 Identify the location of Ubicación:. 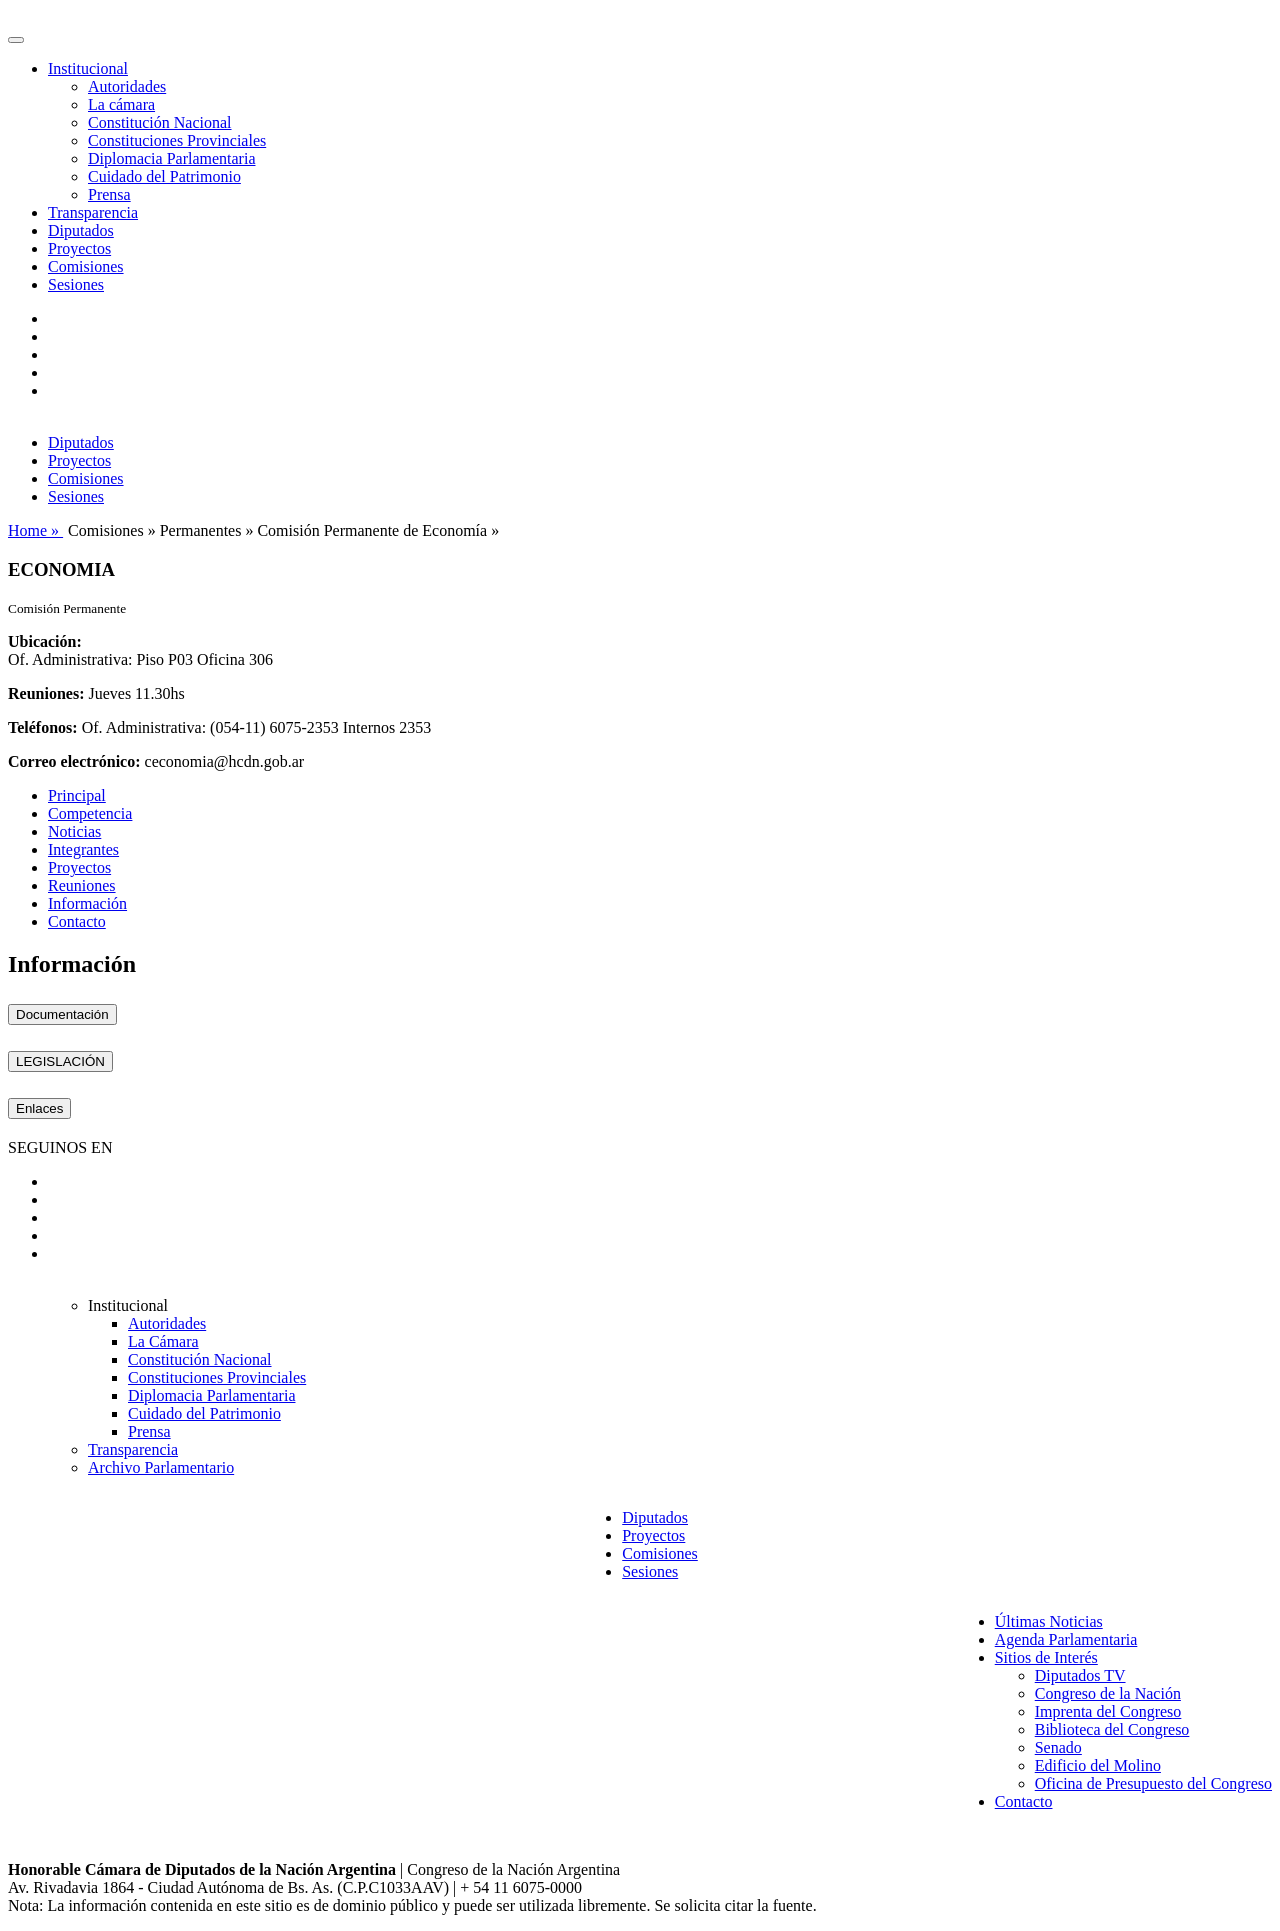
(45, 641).